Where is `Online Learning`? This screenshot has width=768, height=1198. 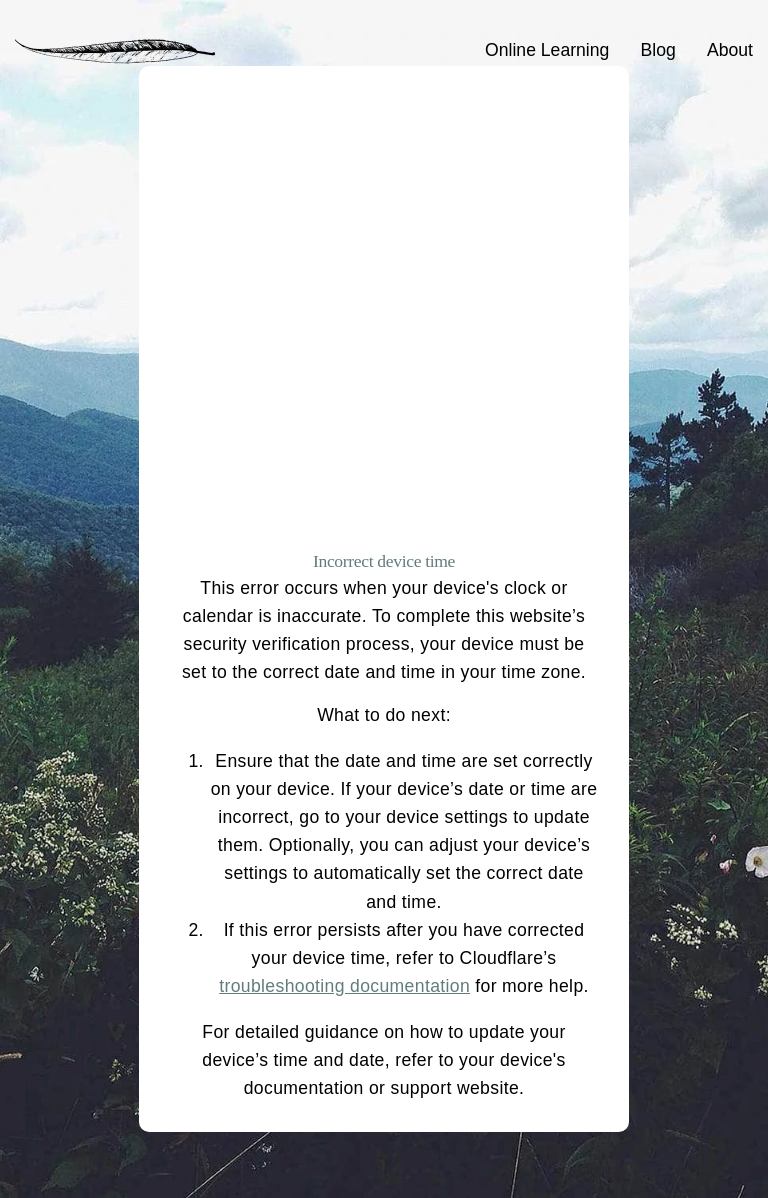
Online Learning is located at coordinates (547, 50).